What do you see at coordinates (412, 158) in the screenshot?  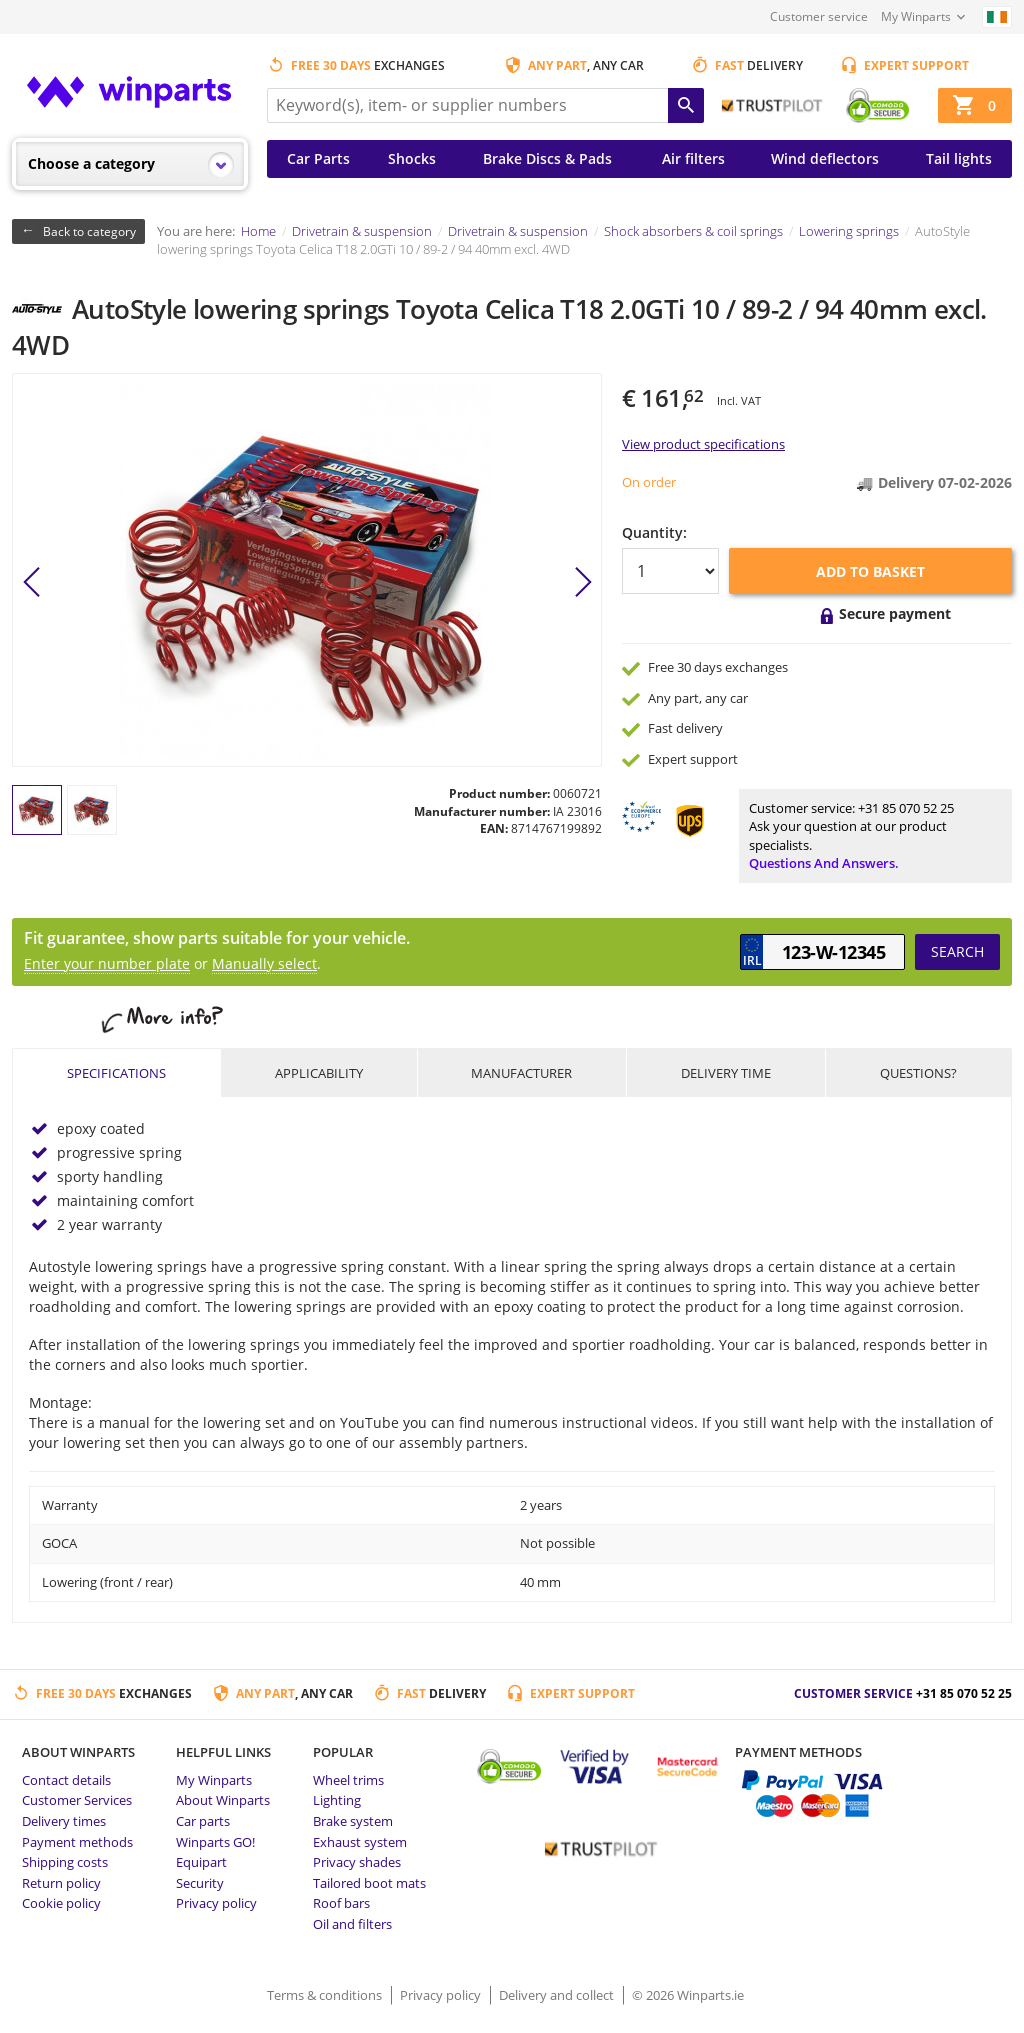 I see `Shocks` at bounding box center [412, 158].